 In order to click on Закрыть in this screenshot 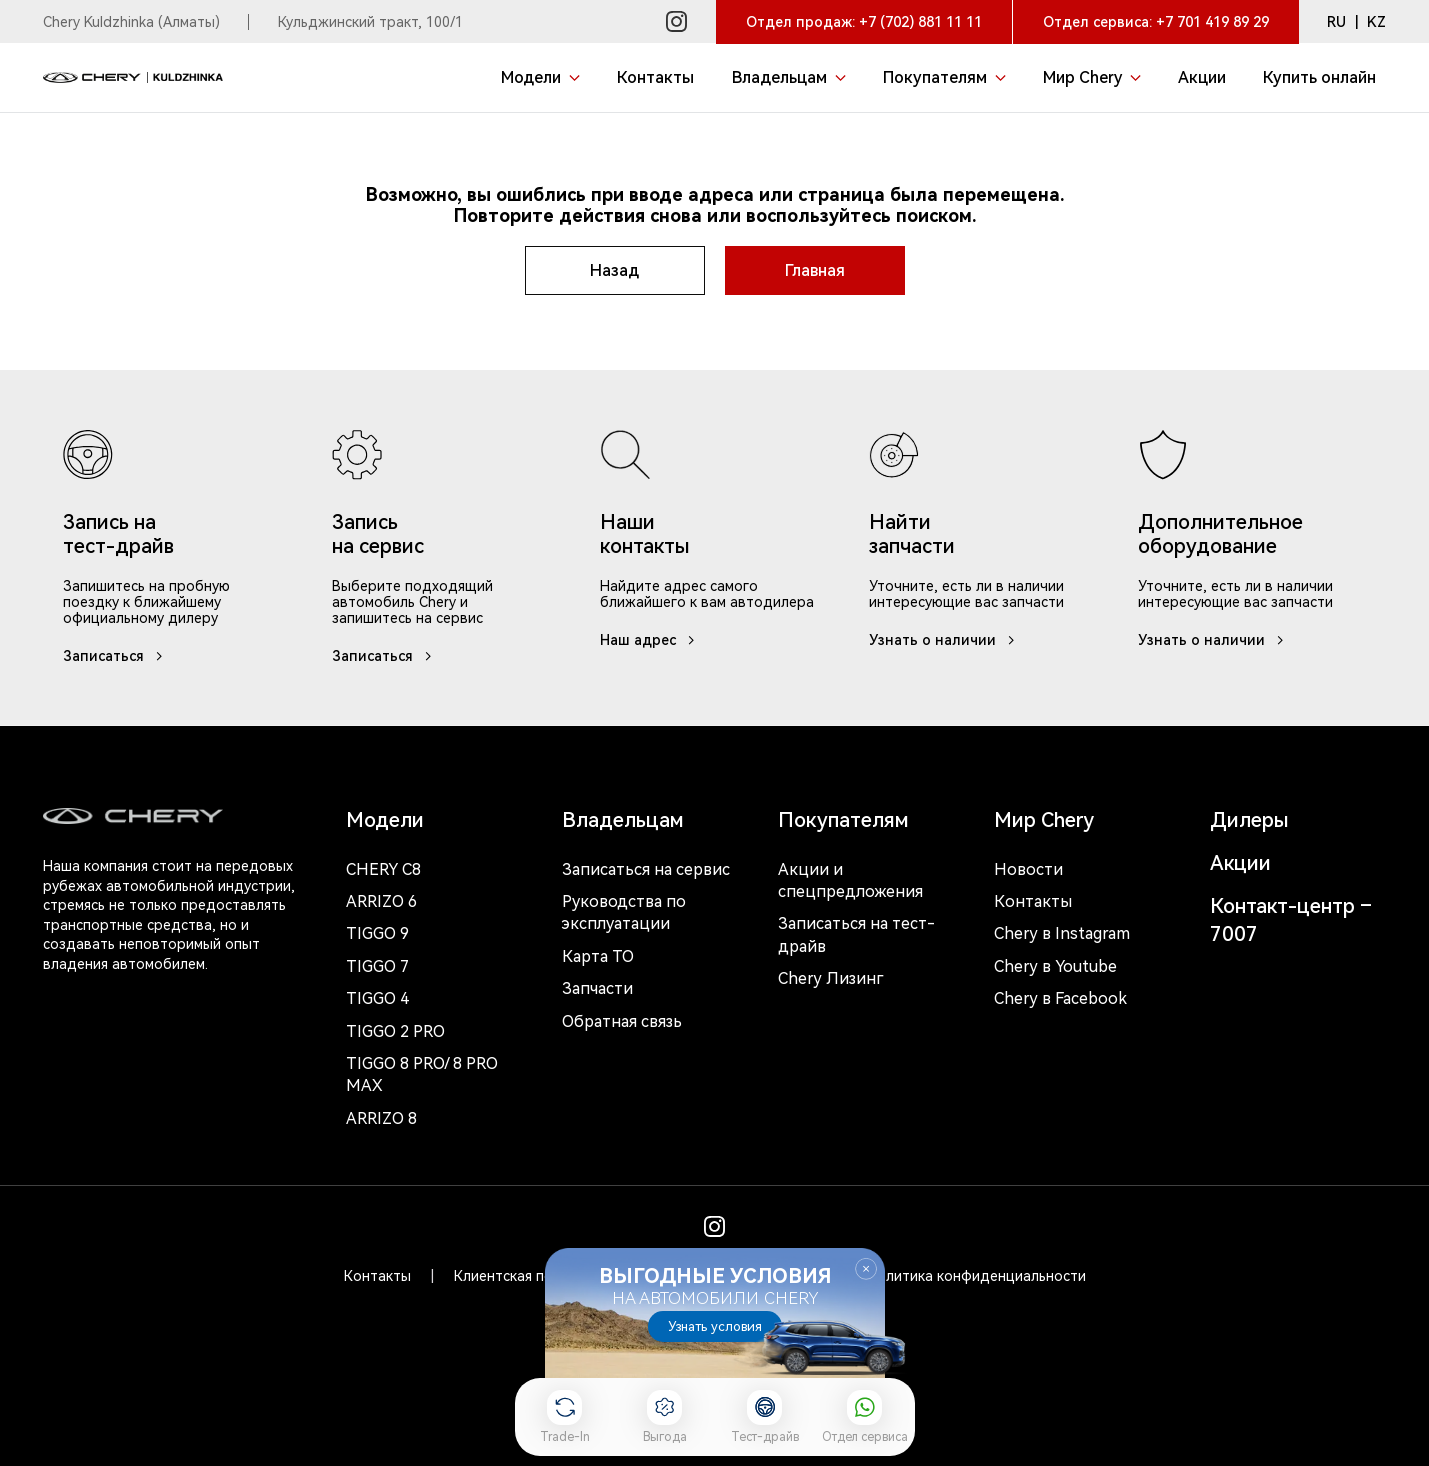, I will do `click(866, 1269)`.